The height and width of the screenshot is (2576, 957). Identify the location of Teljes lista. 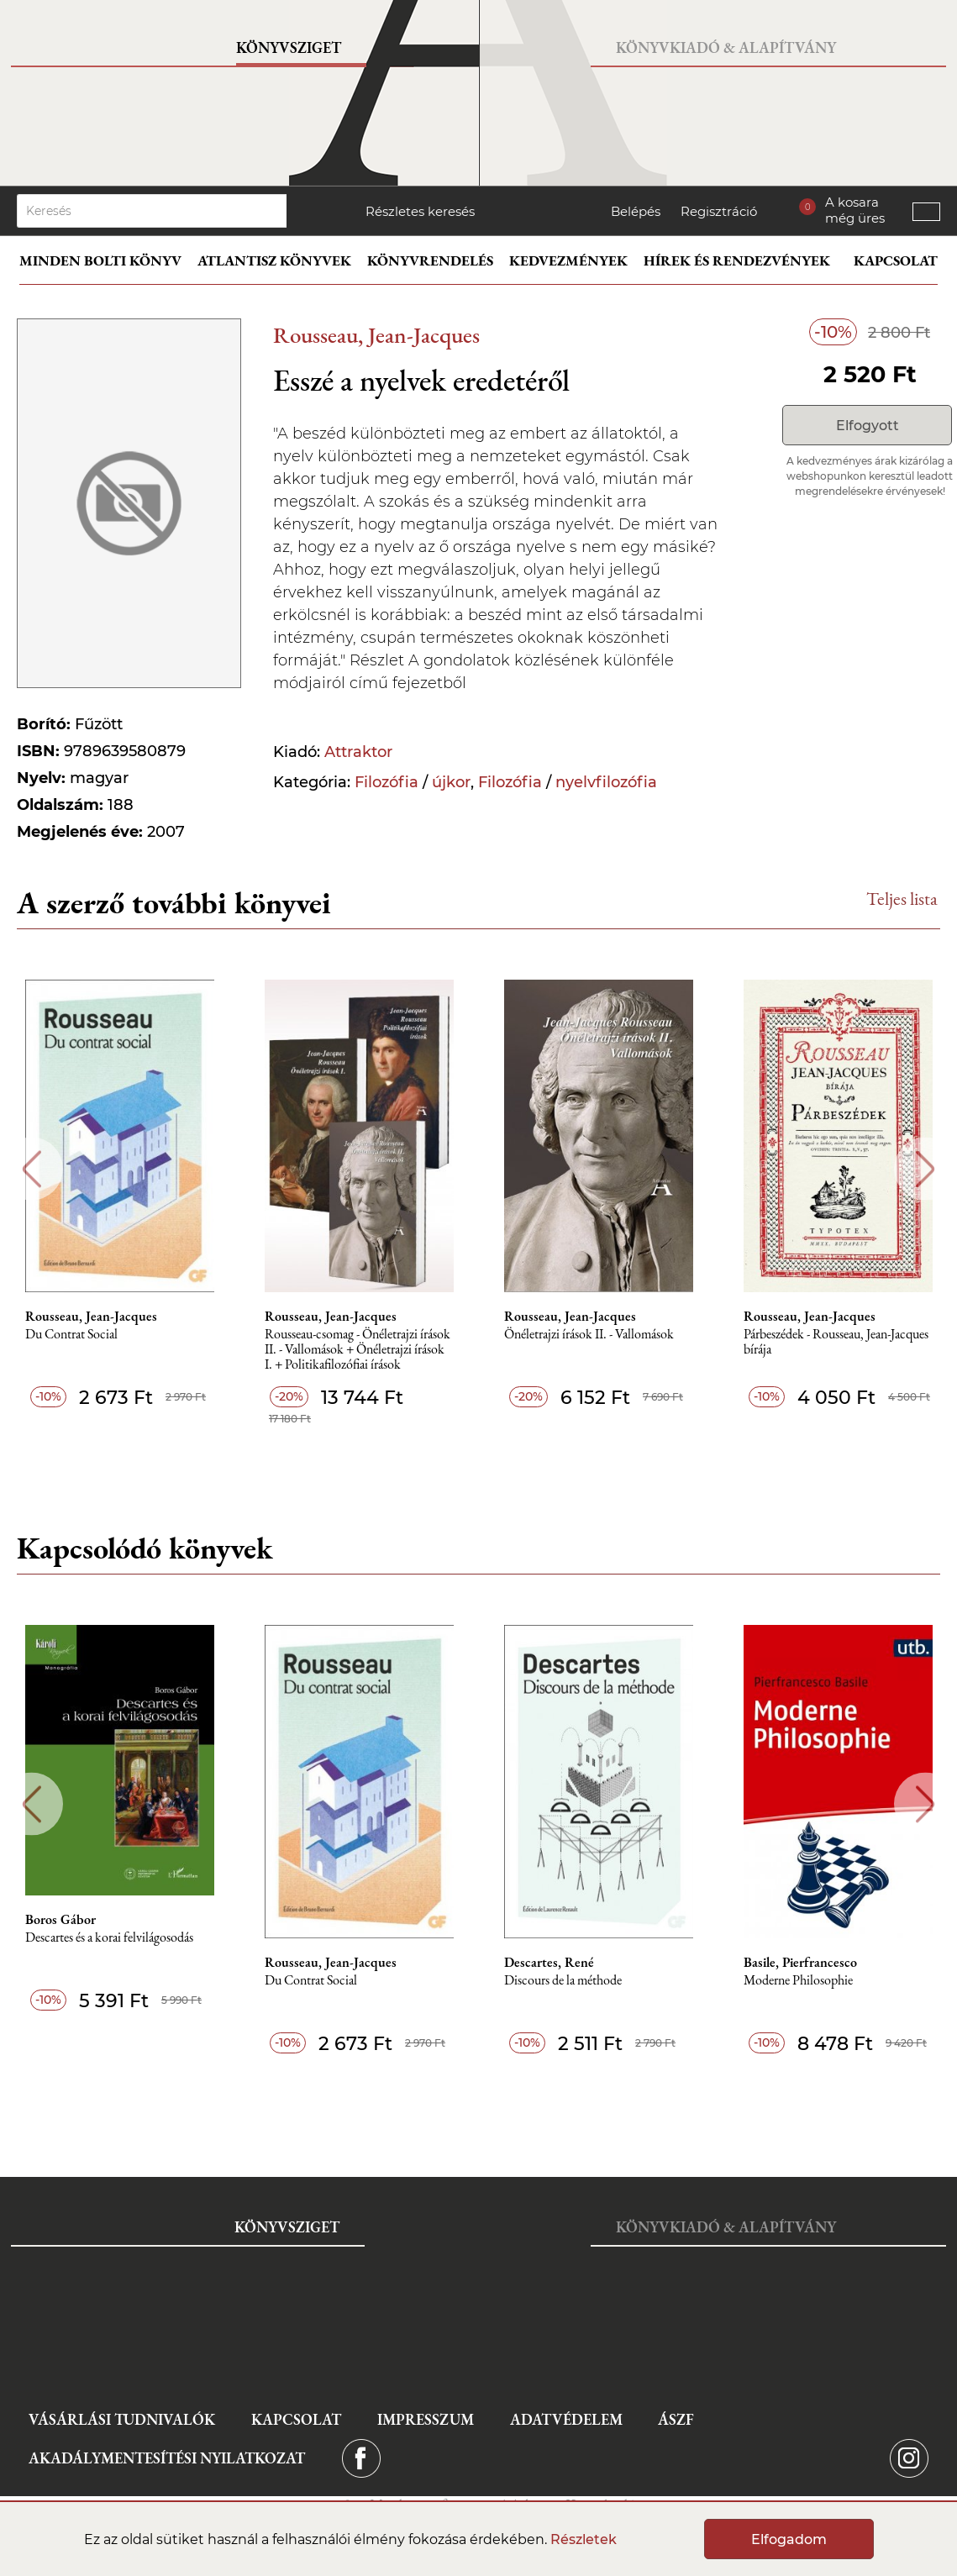
(902, 898).